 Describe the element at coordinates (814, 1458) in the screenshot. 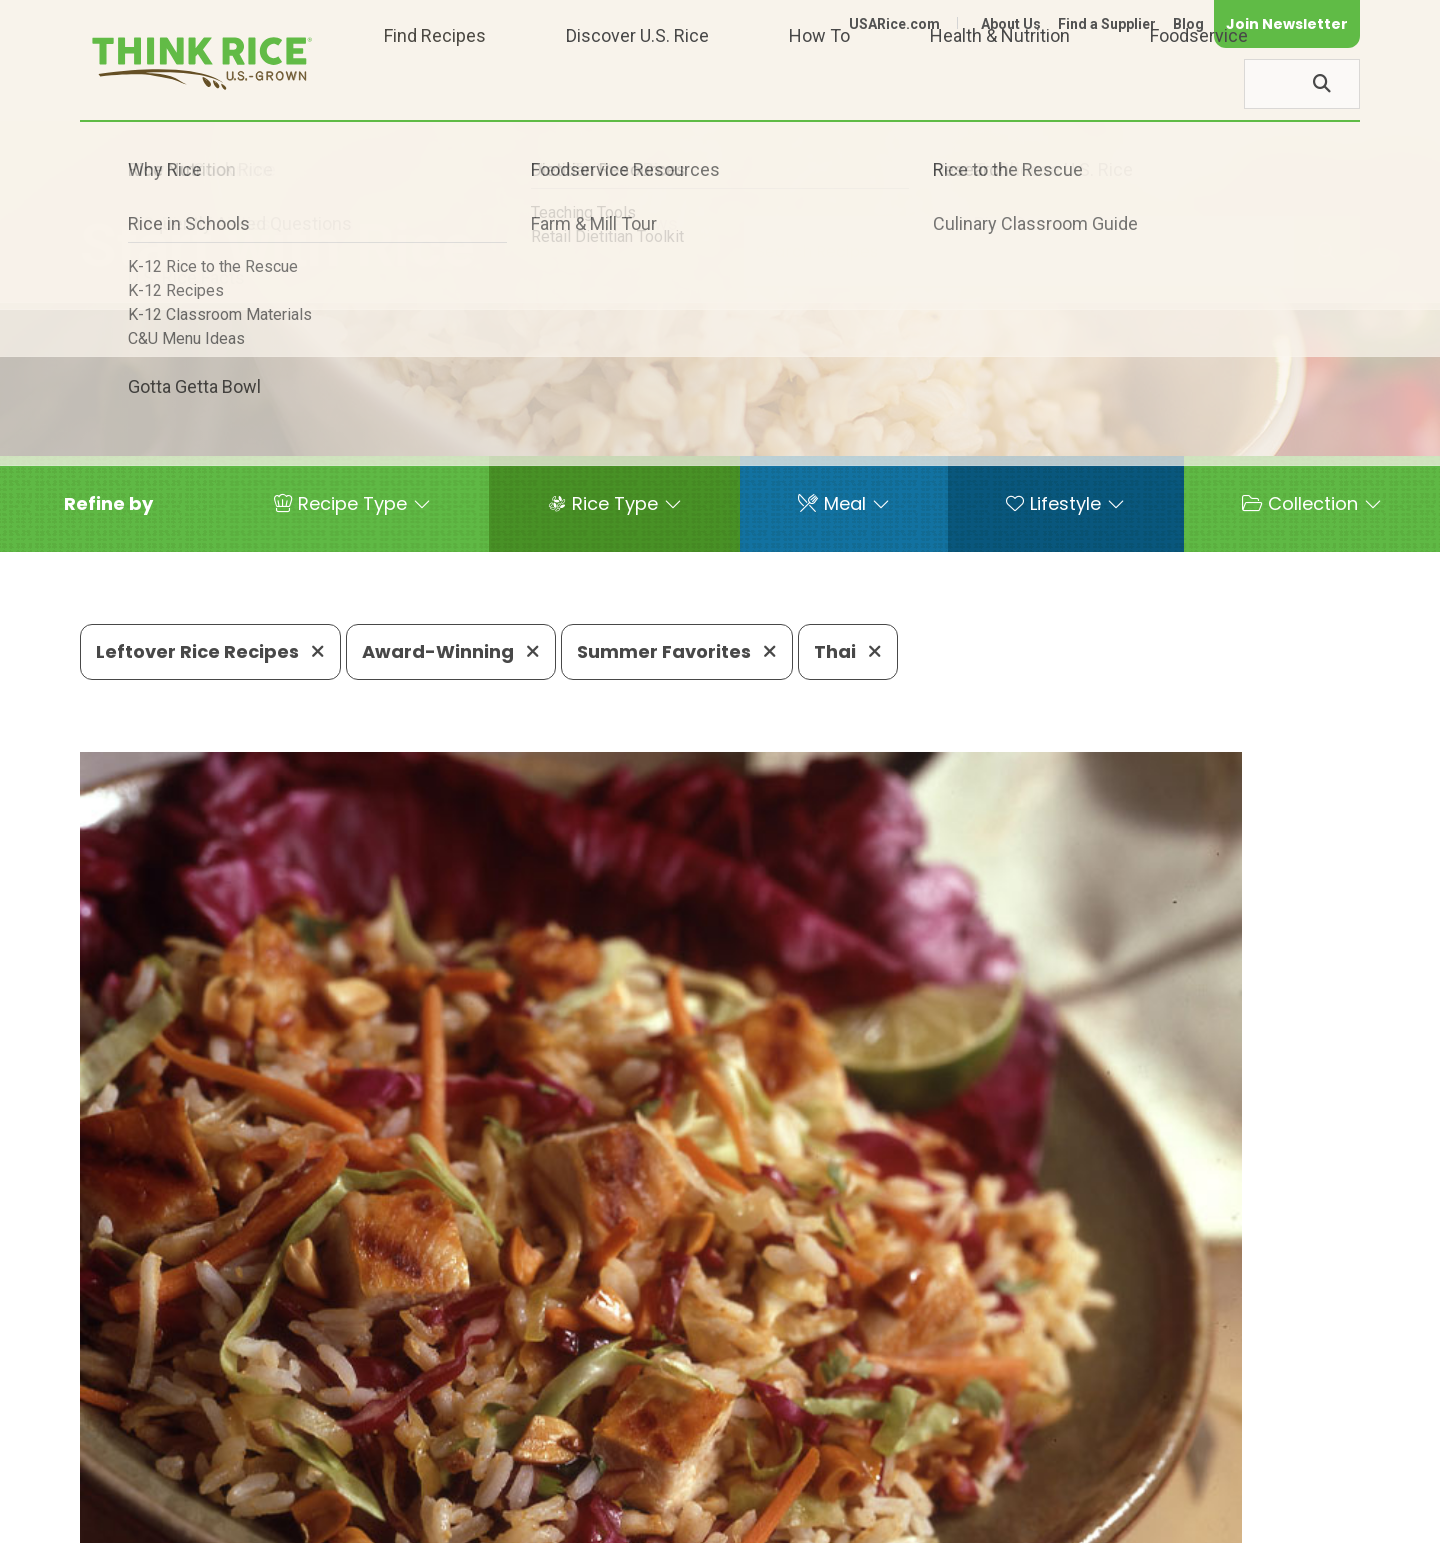

I see `703-236-2310 (TDD/TTY)` at that location.